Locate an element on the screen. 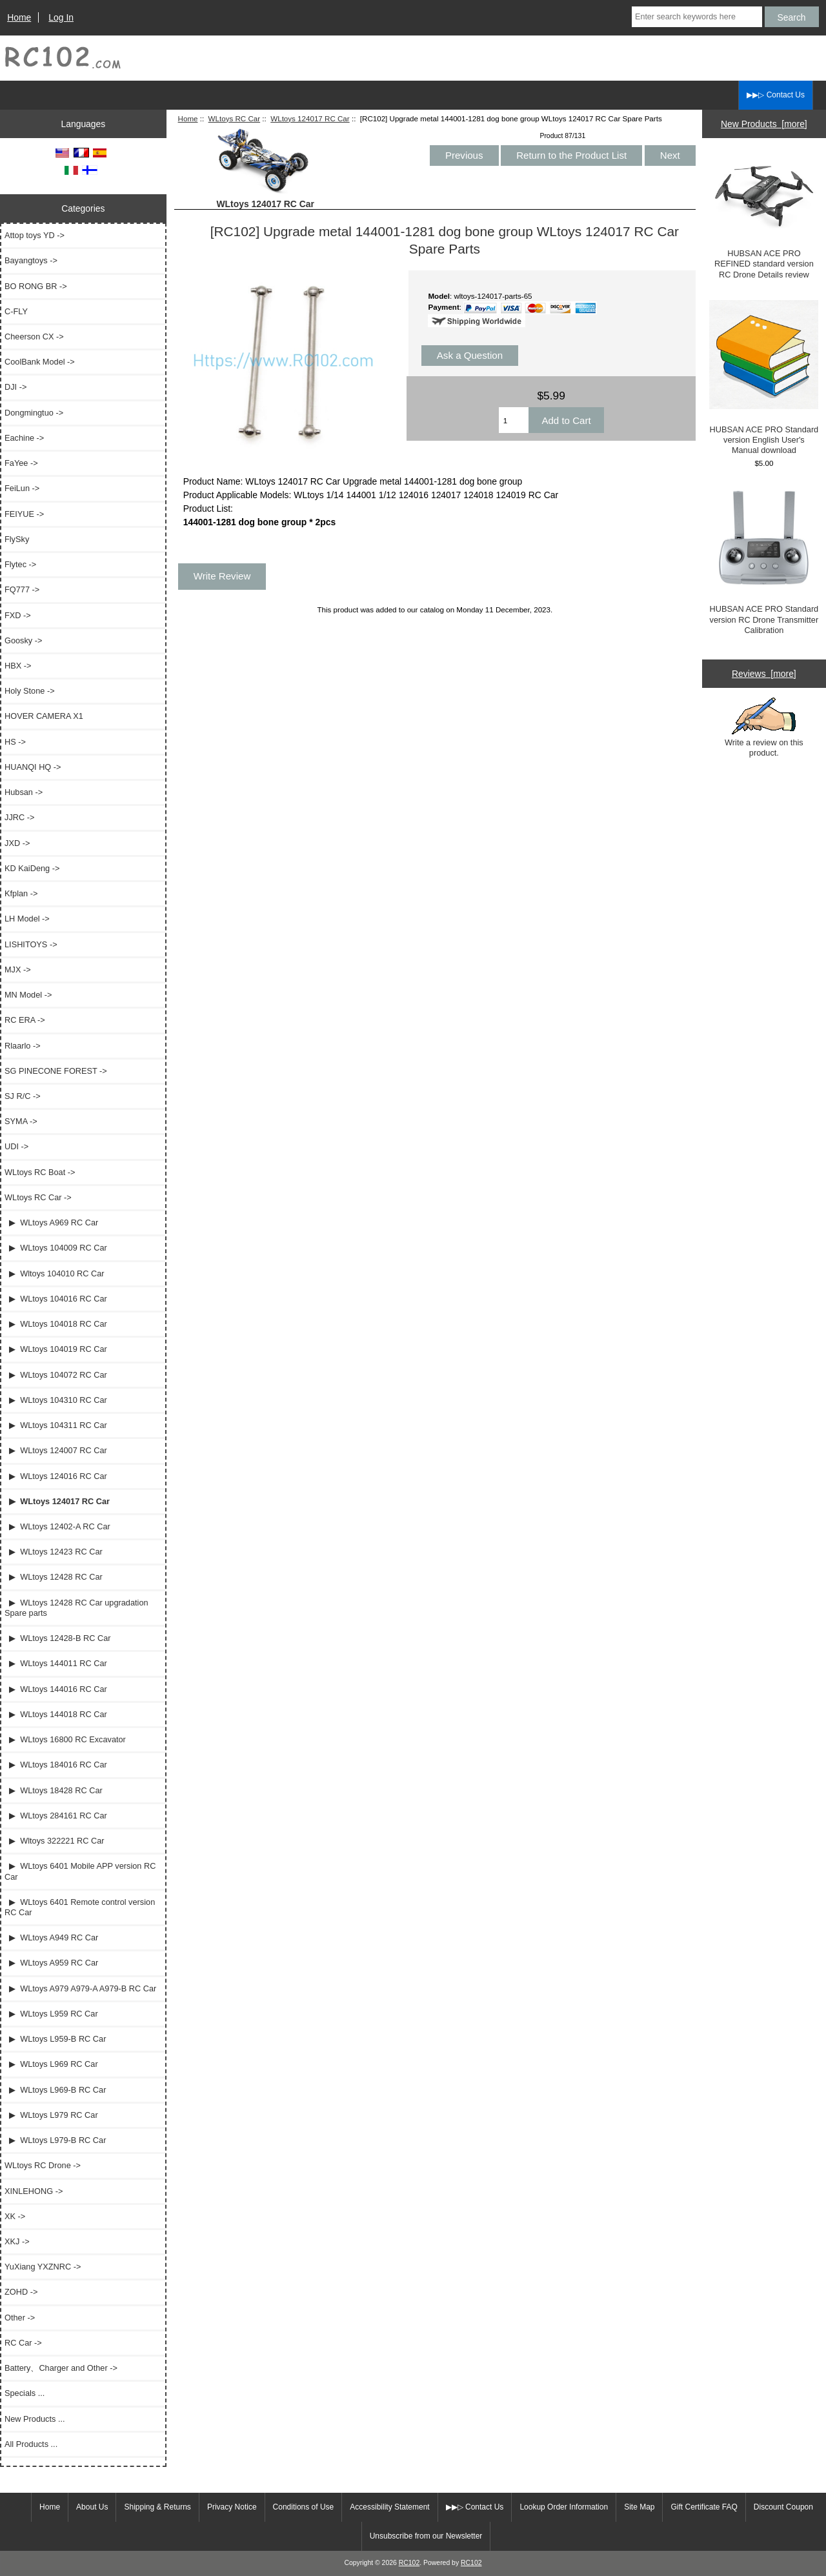 This screenshot has height=2576, width=826. Specials ... is located at coordinates (25, 2393).